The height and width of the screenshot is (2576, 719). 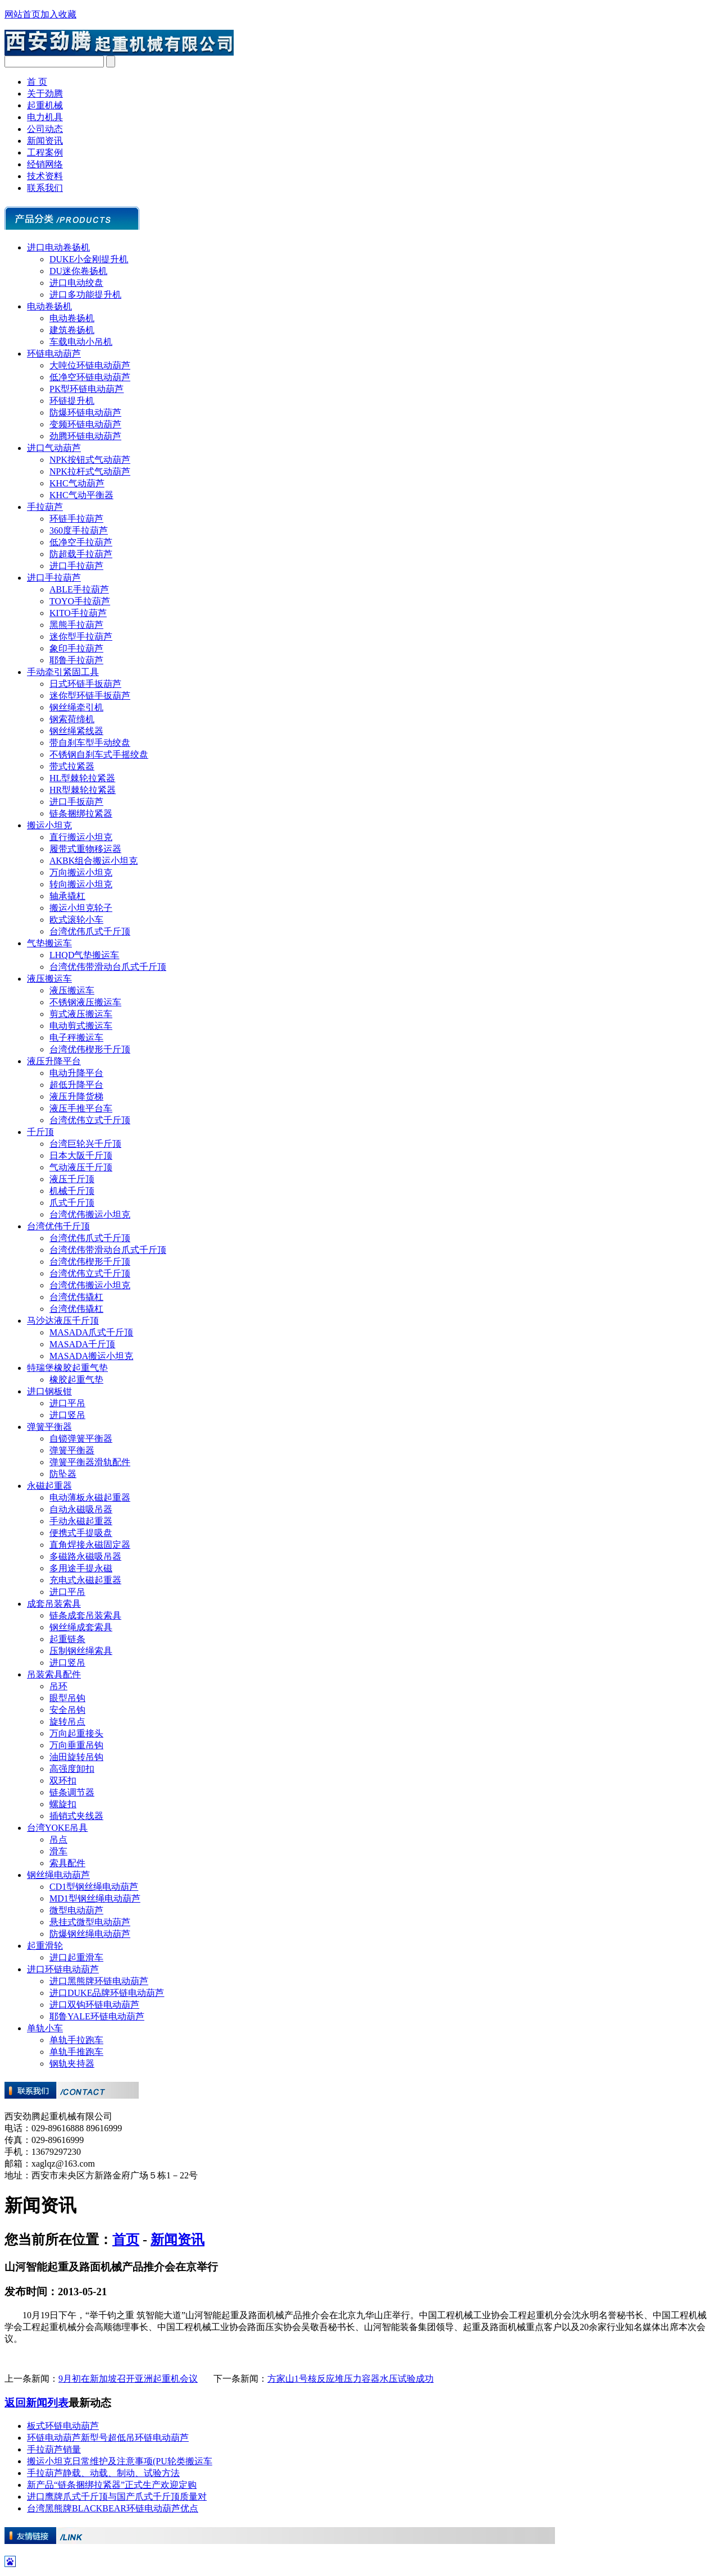 What do you see at coordinates (57, 1827) in the screenshot?
I see `台湾YOKE吊具` at bounding box center [57, 1827].